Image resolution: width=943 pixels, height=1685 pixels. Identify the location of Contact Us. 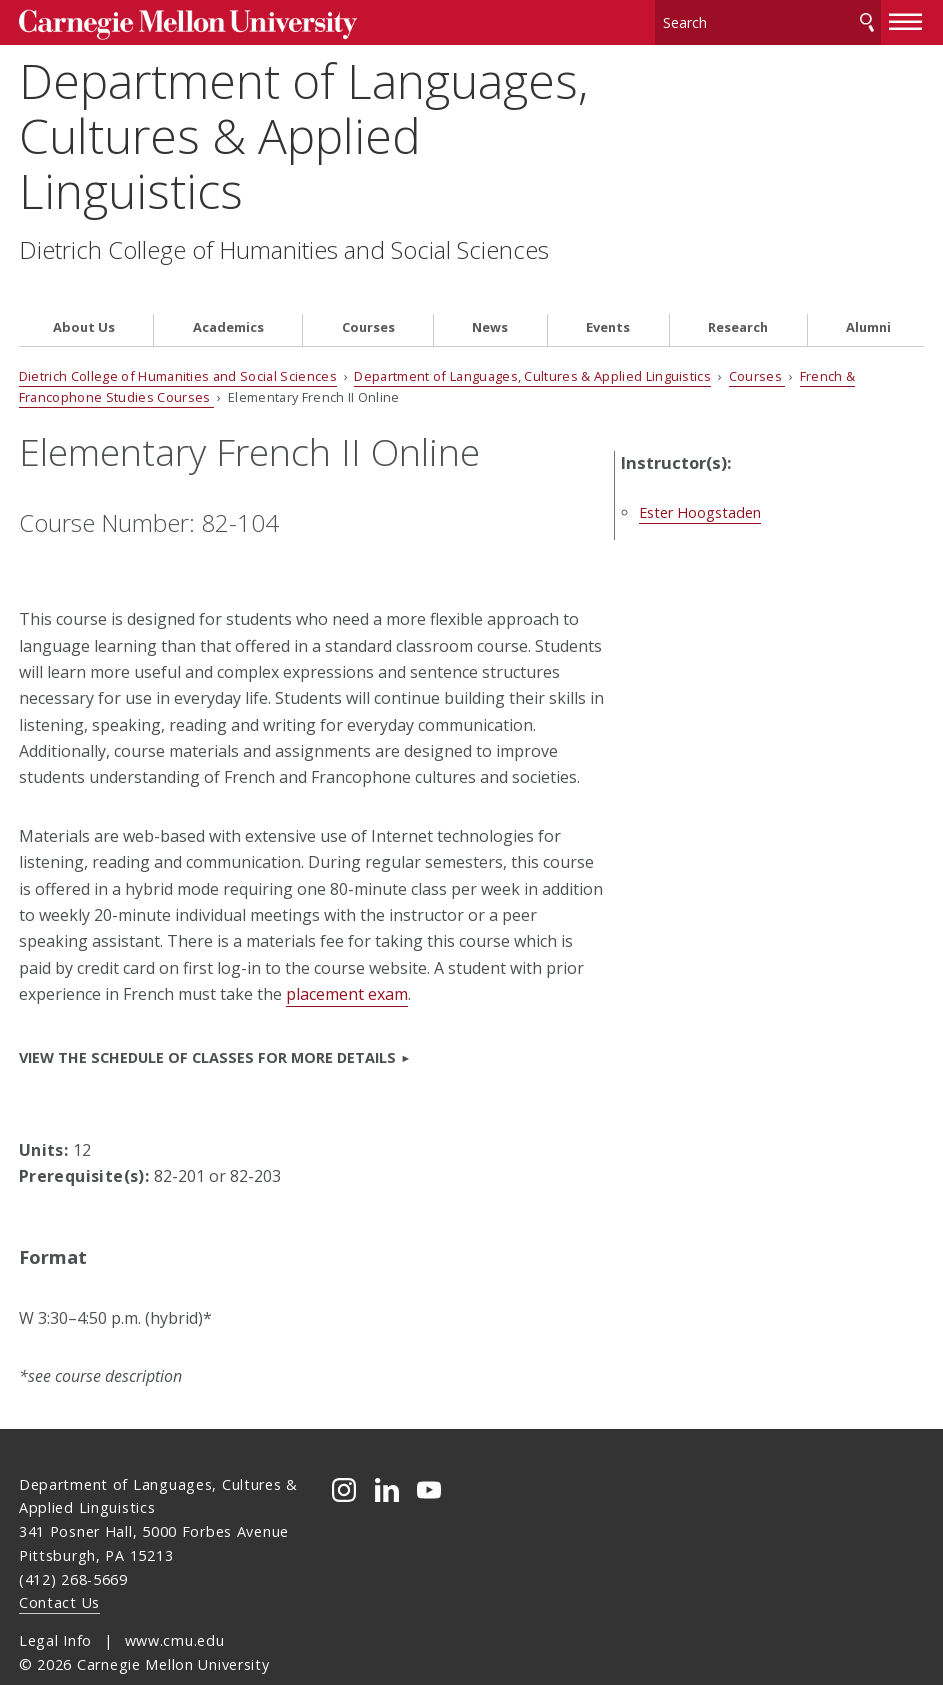
(59, 1567).